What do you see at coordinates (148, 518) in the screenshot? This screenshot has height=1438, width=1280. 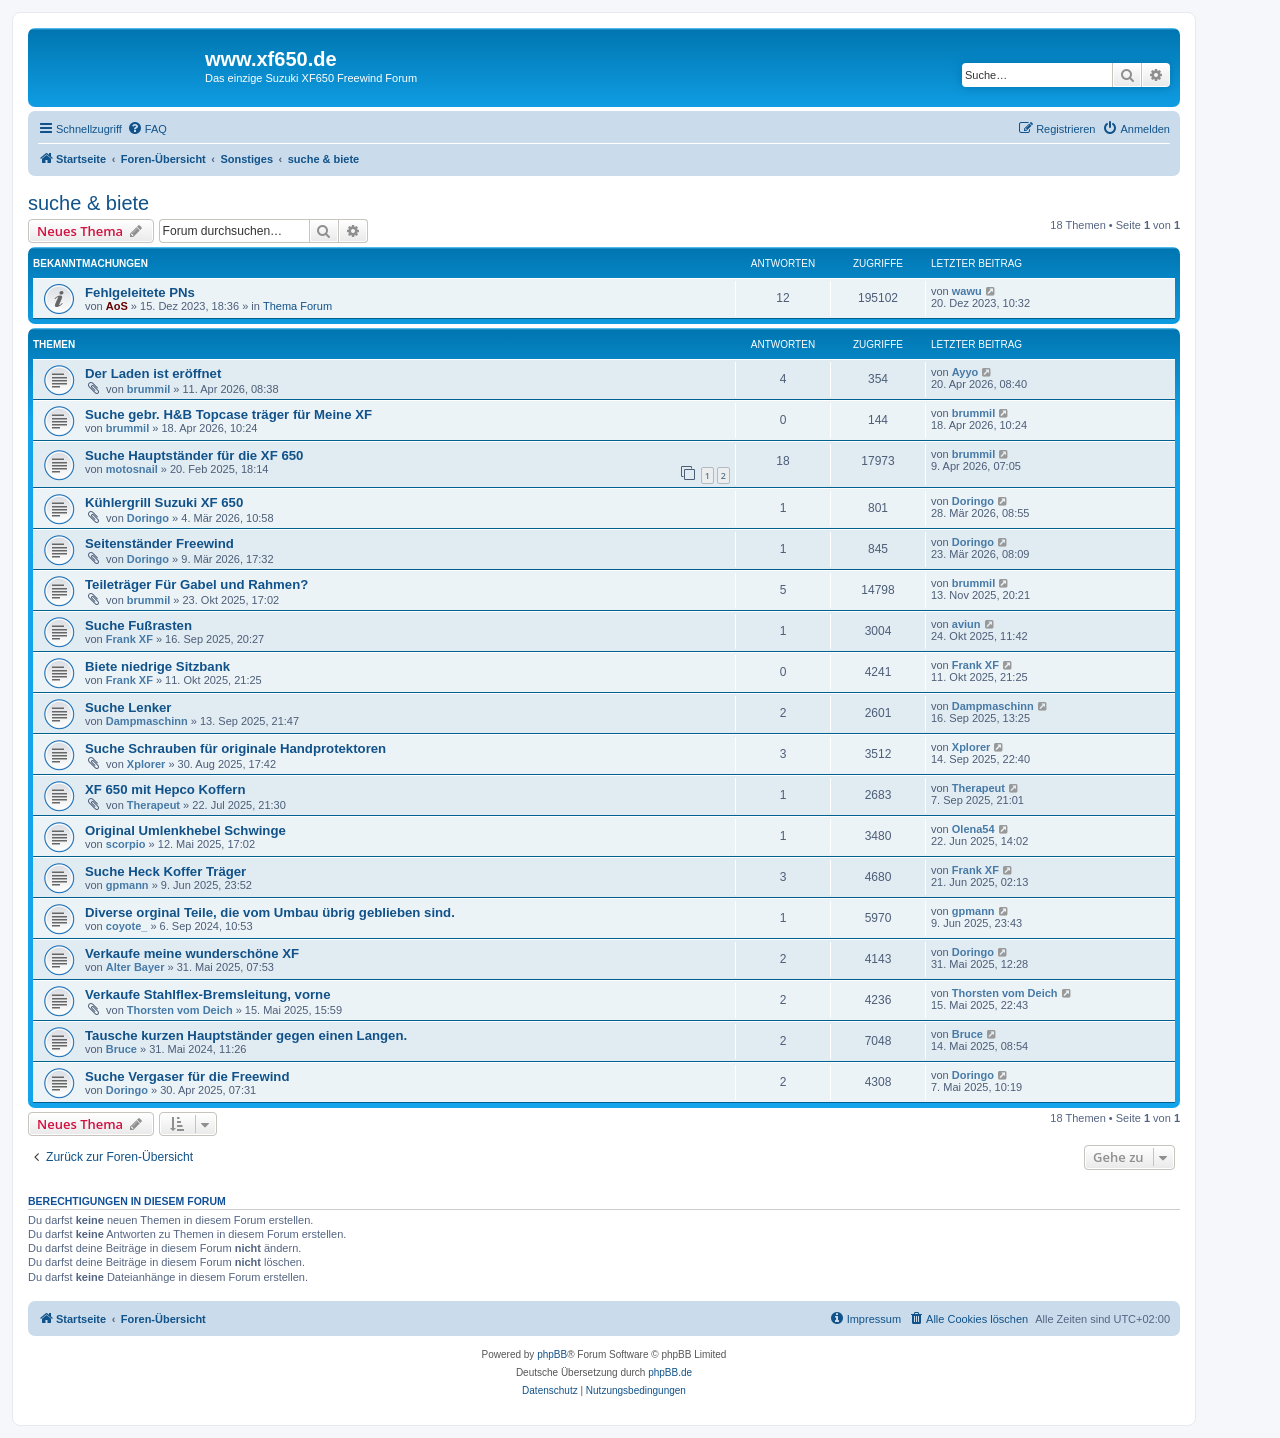 I see `Doringo` at bounding box center [148, 518].